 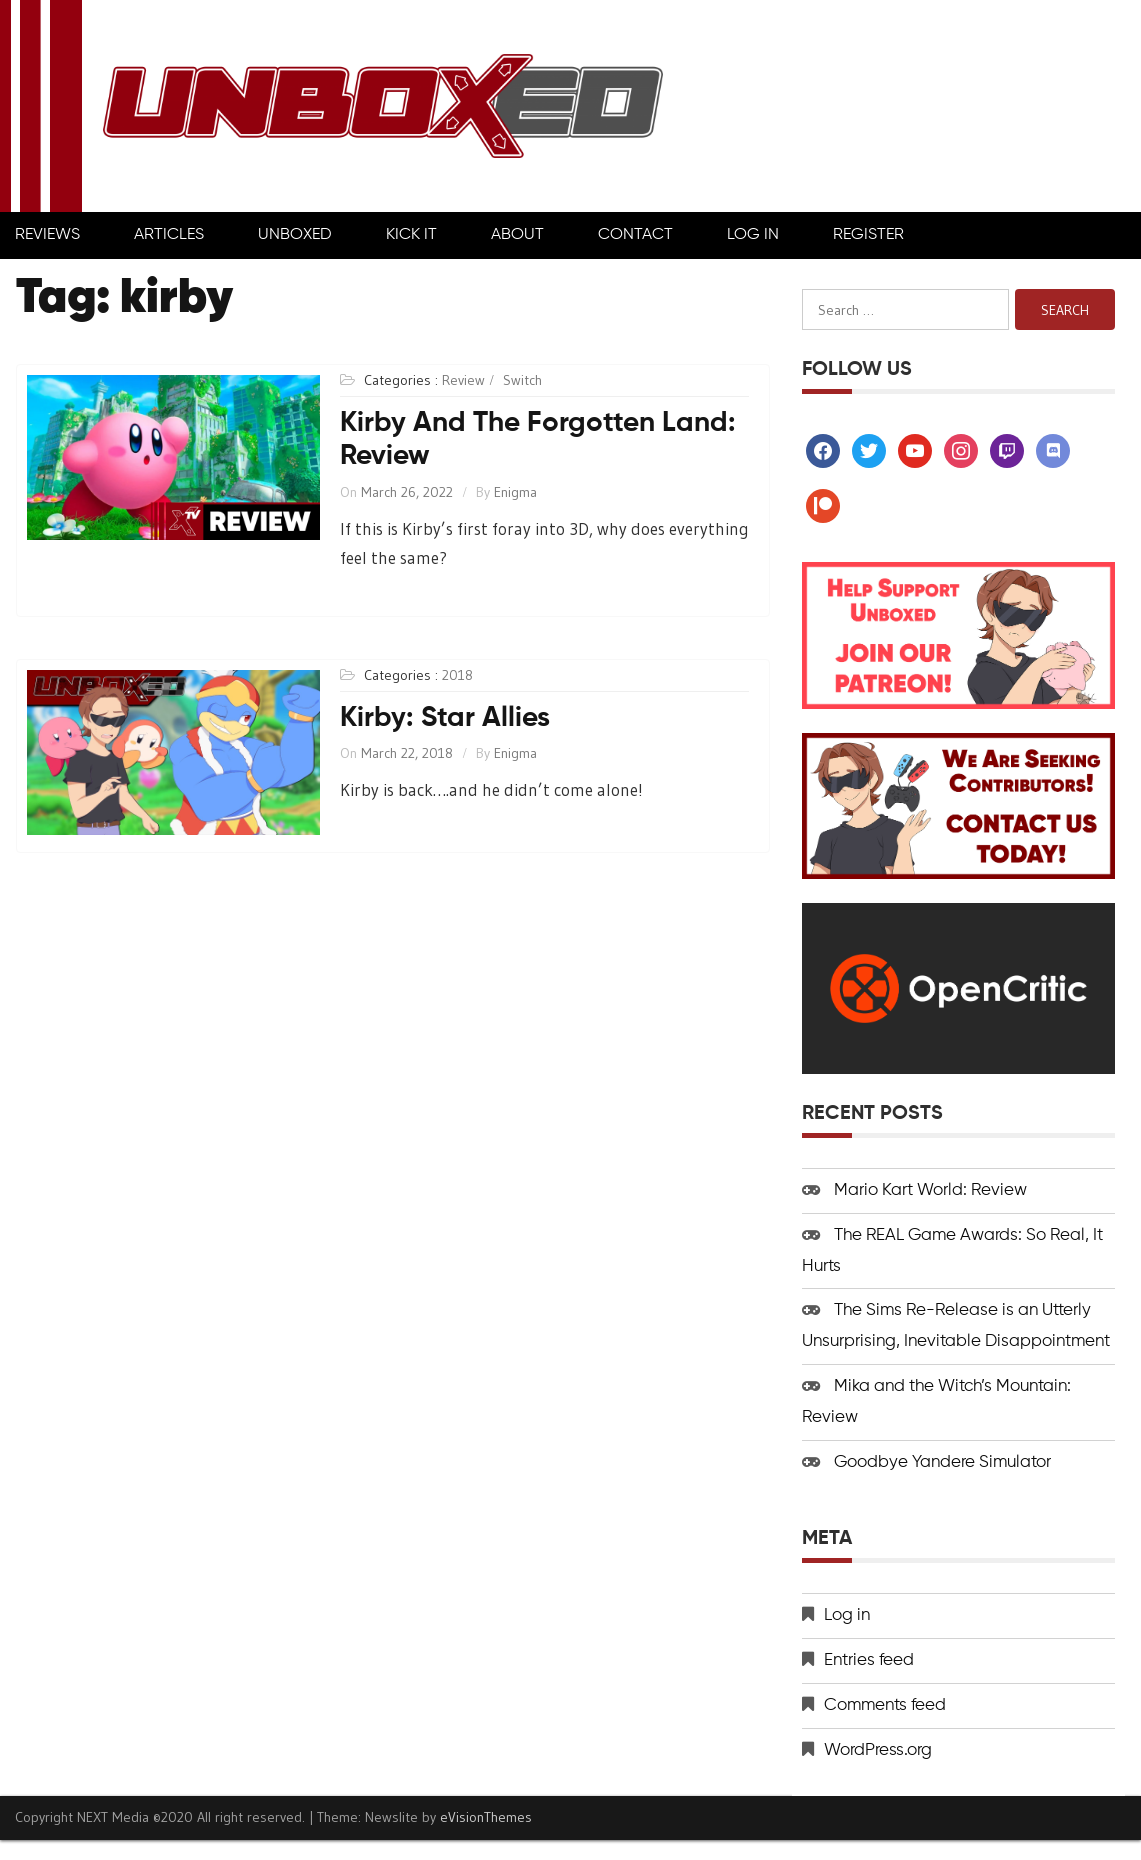 I want to click on Entries feed, so click(x=869, y=1660).